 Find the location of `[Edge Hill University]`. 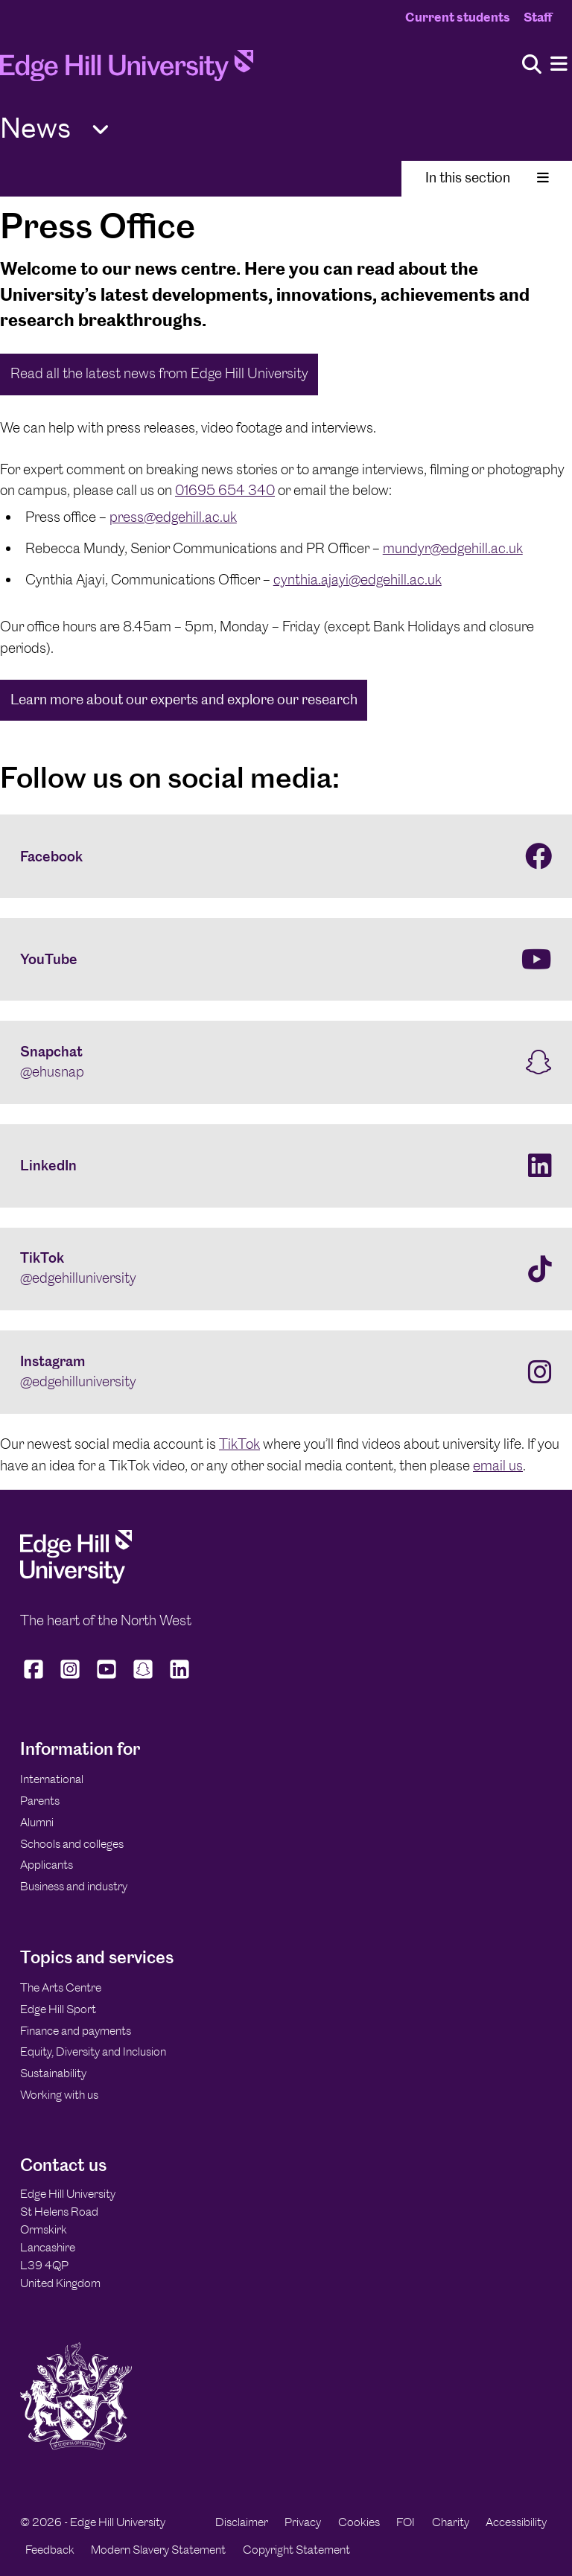

[Edge Hill University] is located at coordinates (76, 1579).